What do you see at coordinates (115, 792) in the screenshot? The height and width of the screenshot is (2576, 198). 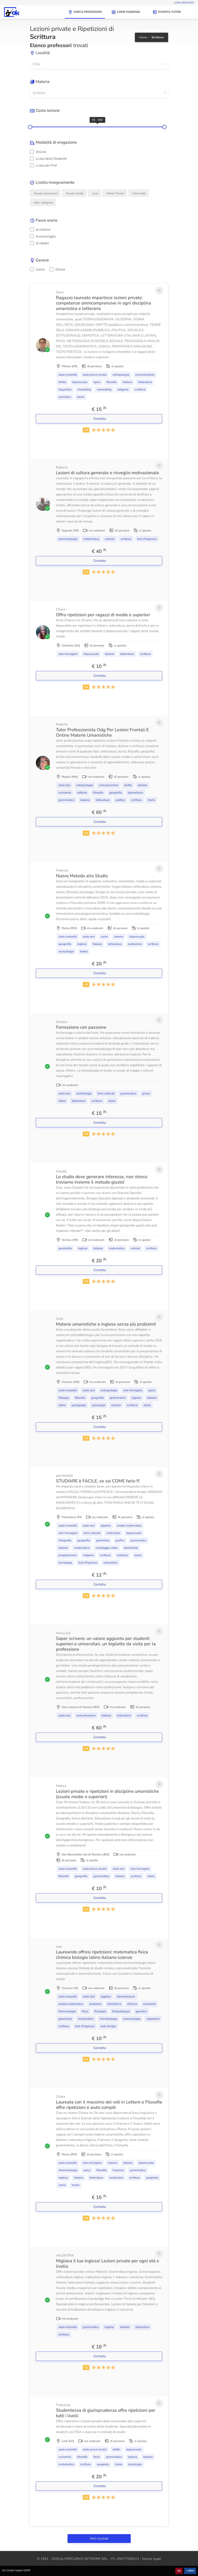 I see `Geografia` at bounding box center [115, 792].